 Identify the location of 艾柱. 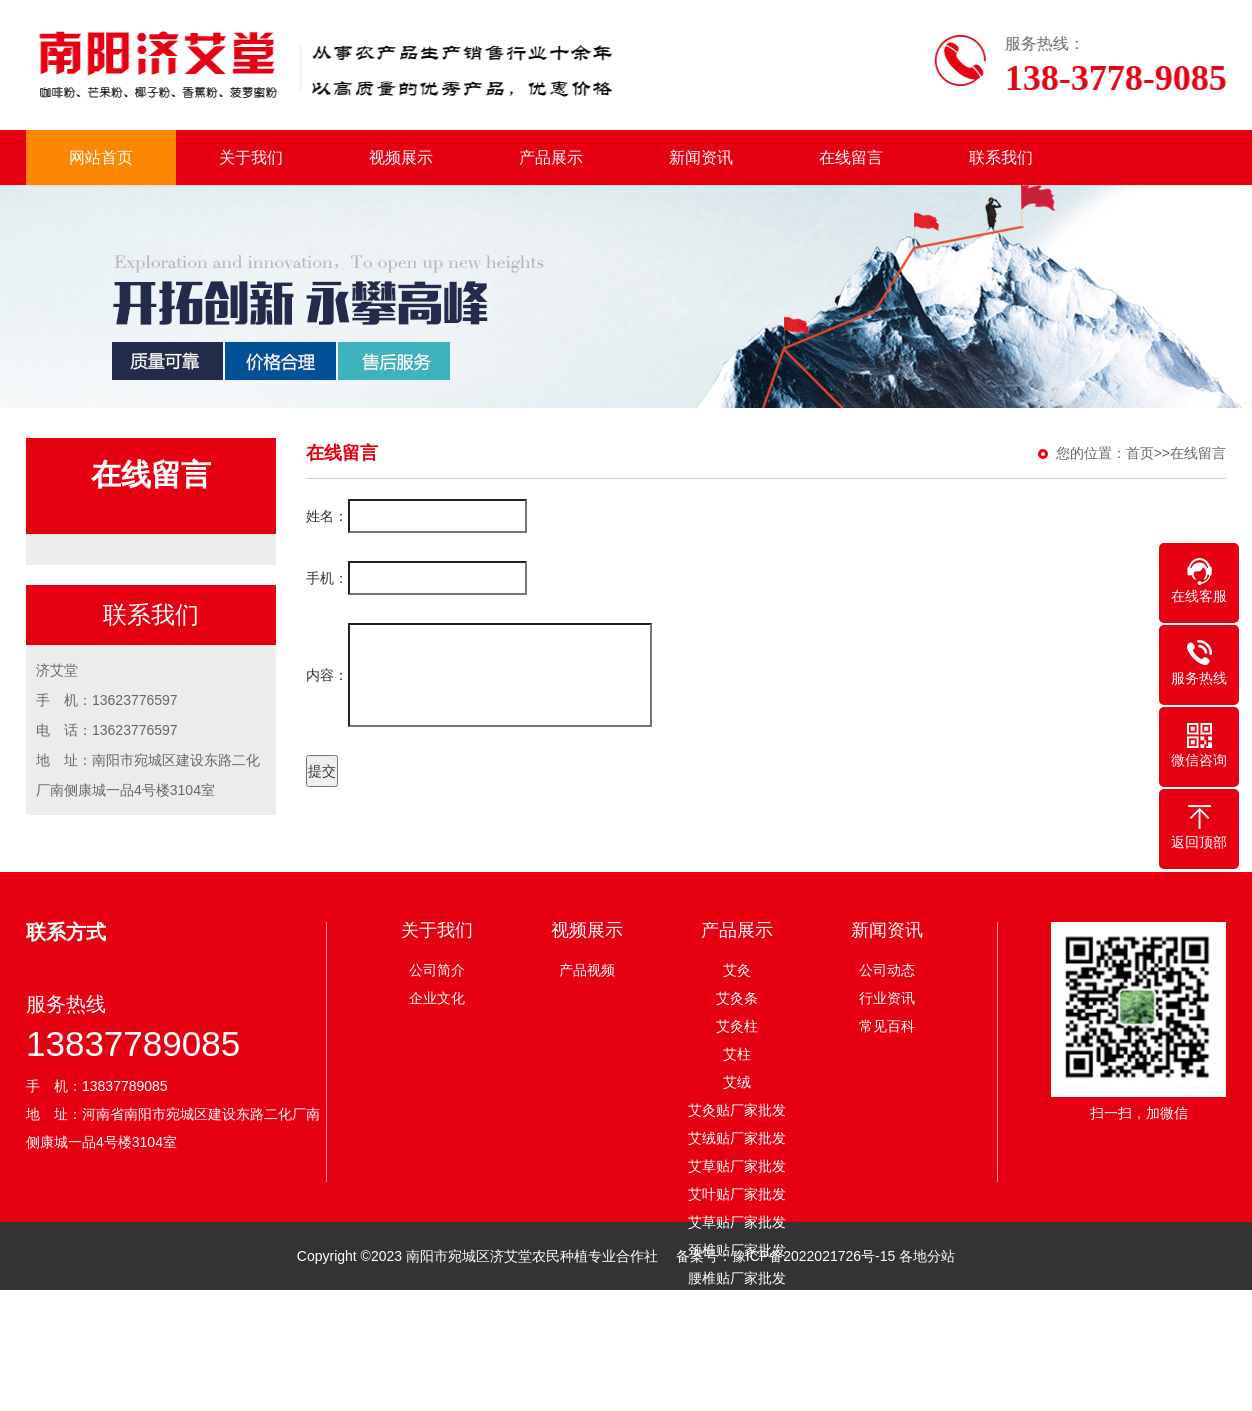
(737, 1054).